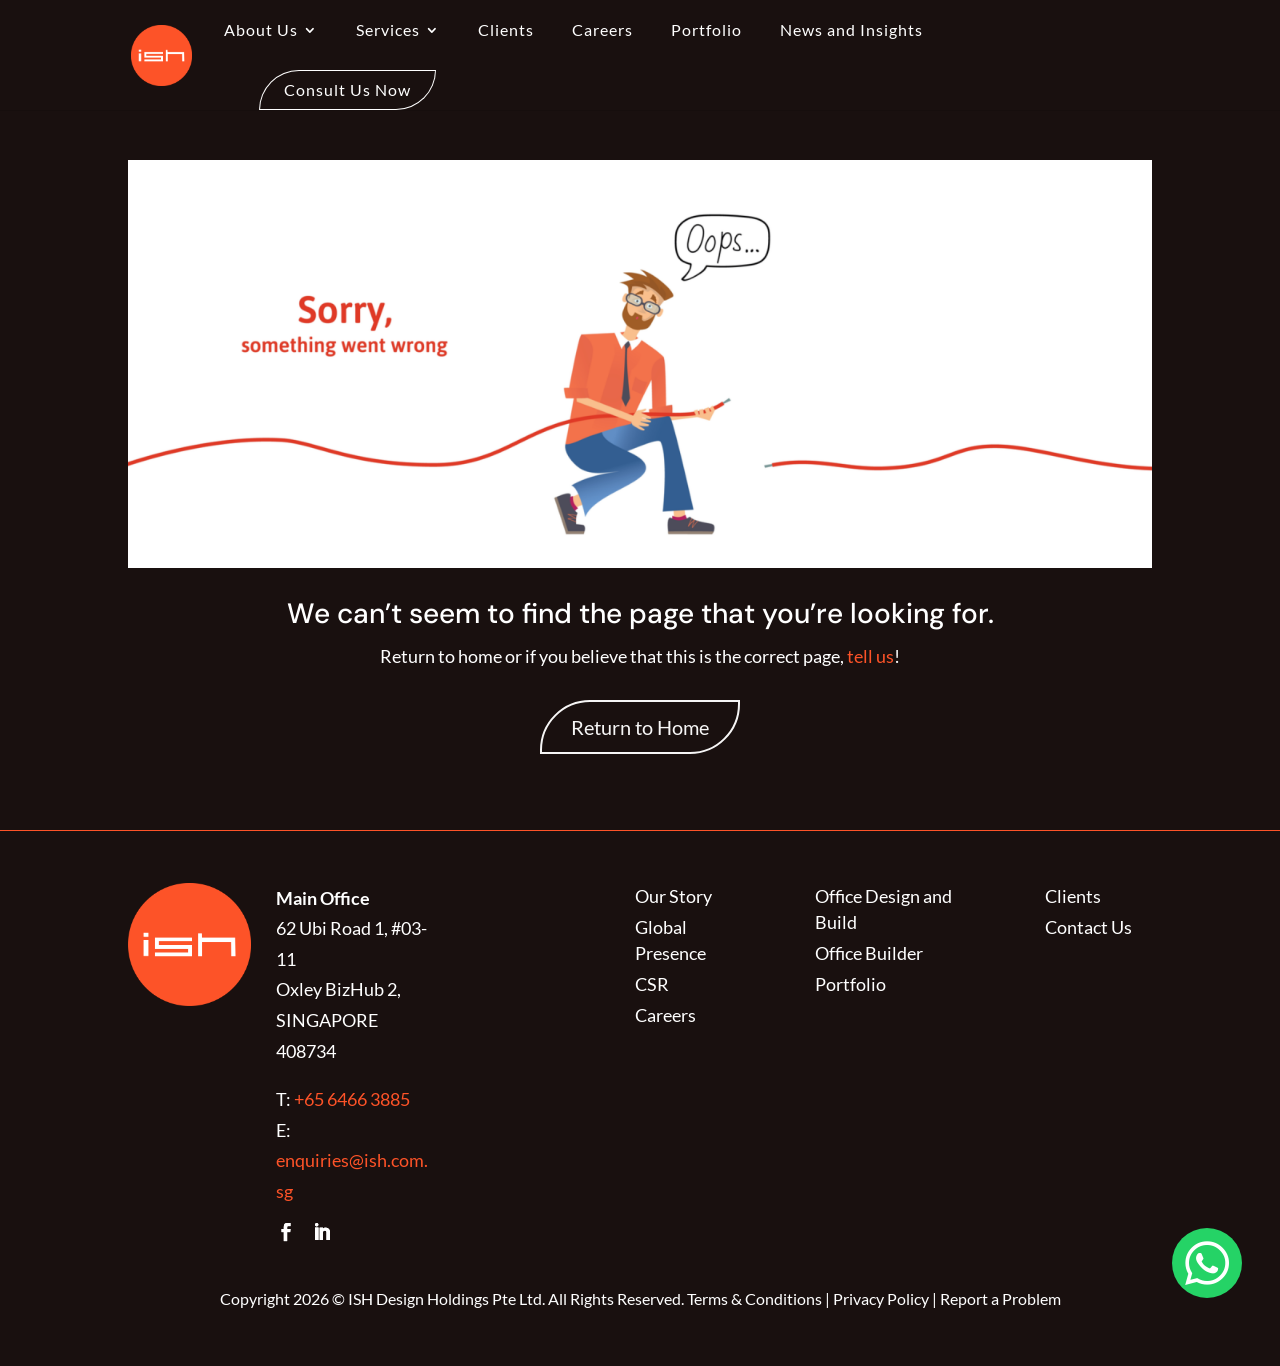 The width and height of the screenshot is (1280, 1366). Describe the element at coordinates (347, 89) in the screenshot. I see `Consult Us Now` at that location.